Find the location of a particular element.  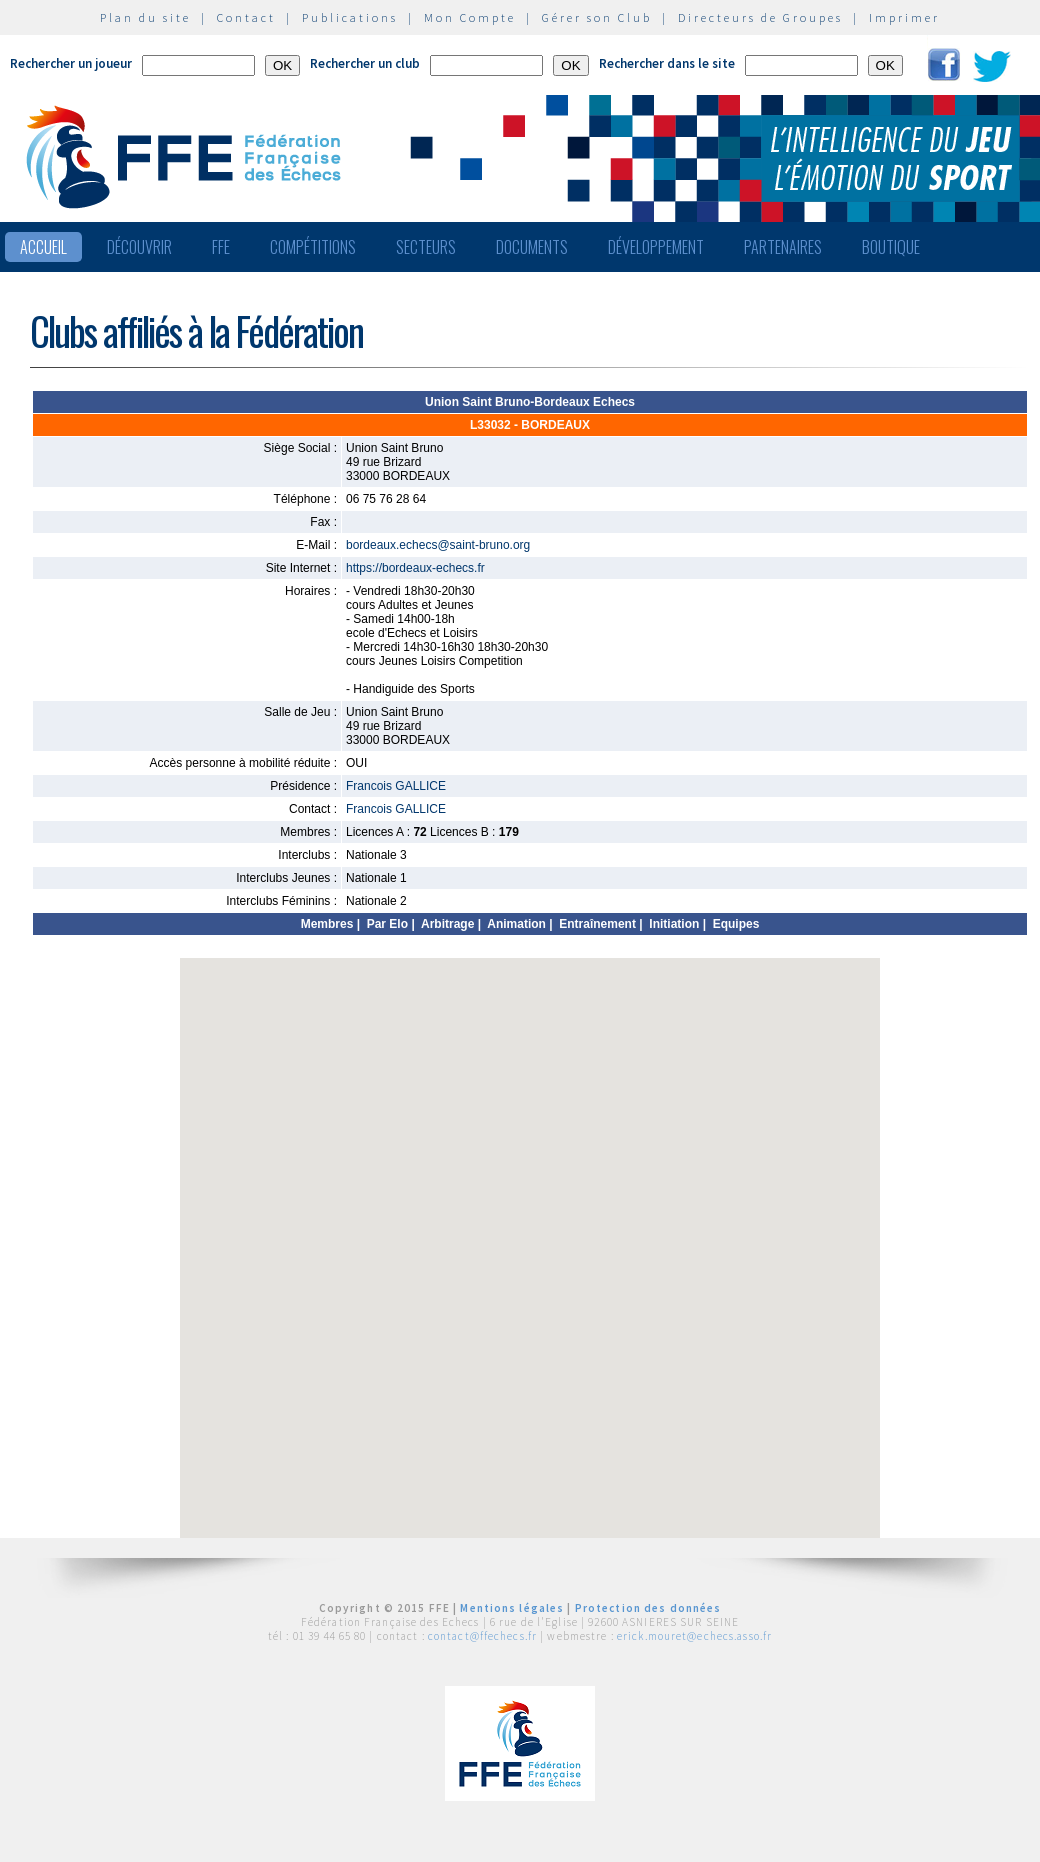

Arbitrage is located at coordinates (447, 924).